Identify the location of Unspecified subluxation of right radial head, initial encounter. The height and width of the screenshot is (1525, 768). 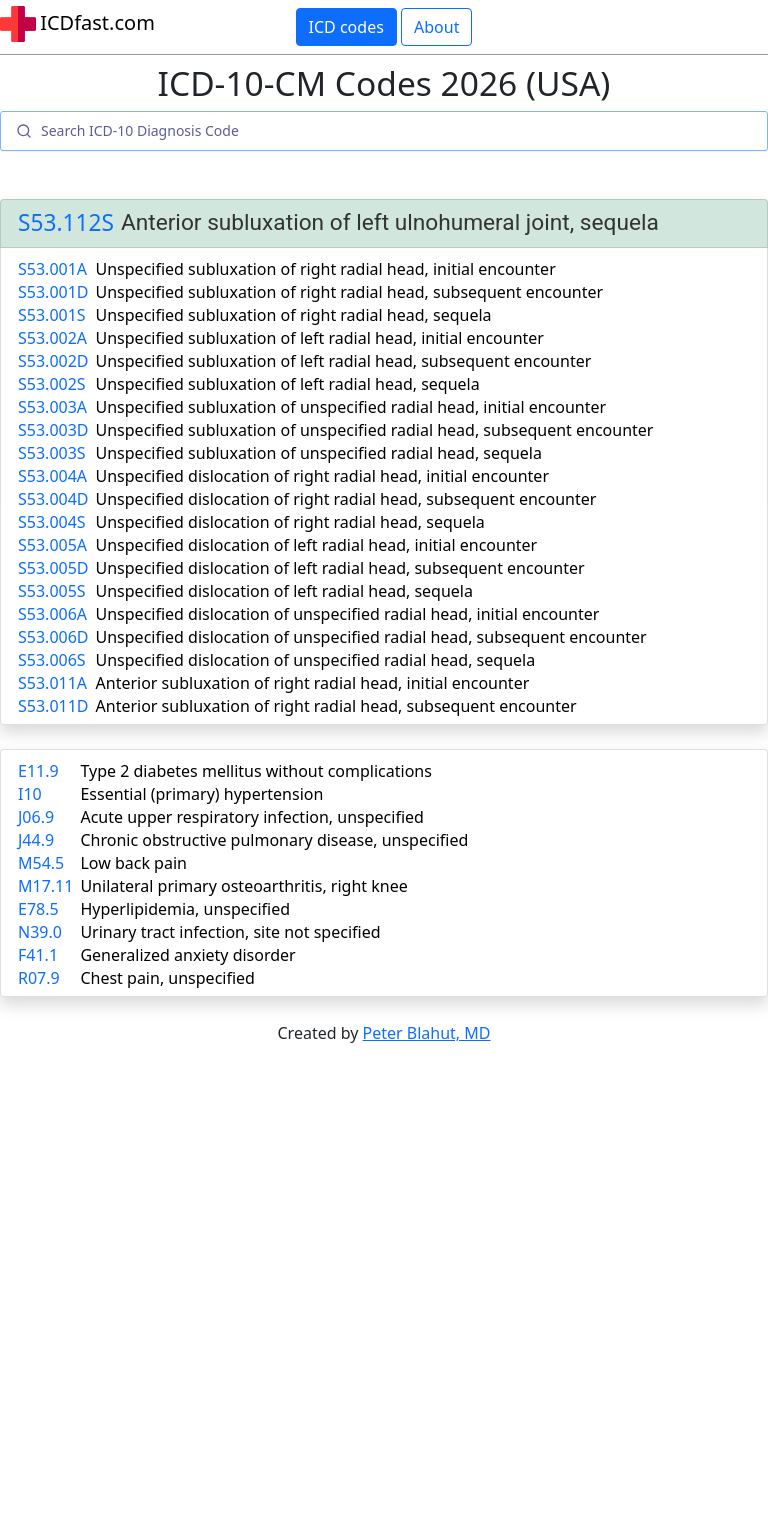
(326, 269).